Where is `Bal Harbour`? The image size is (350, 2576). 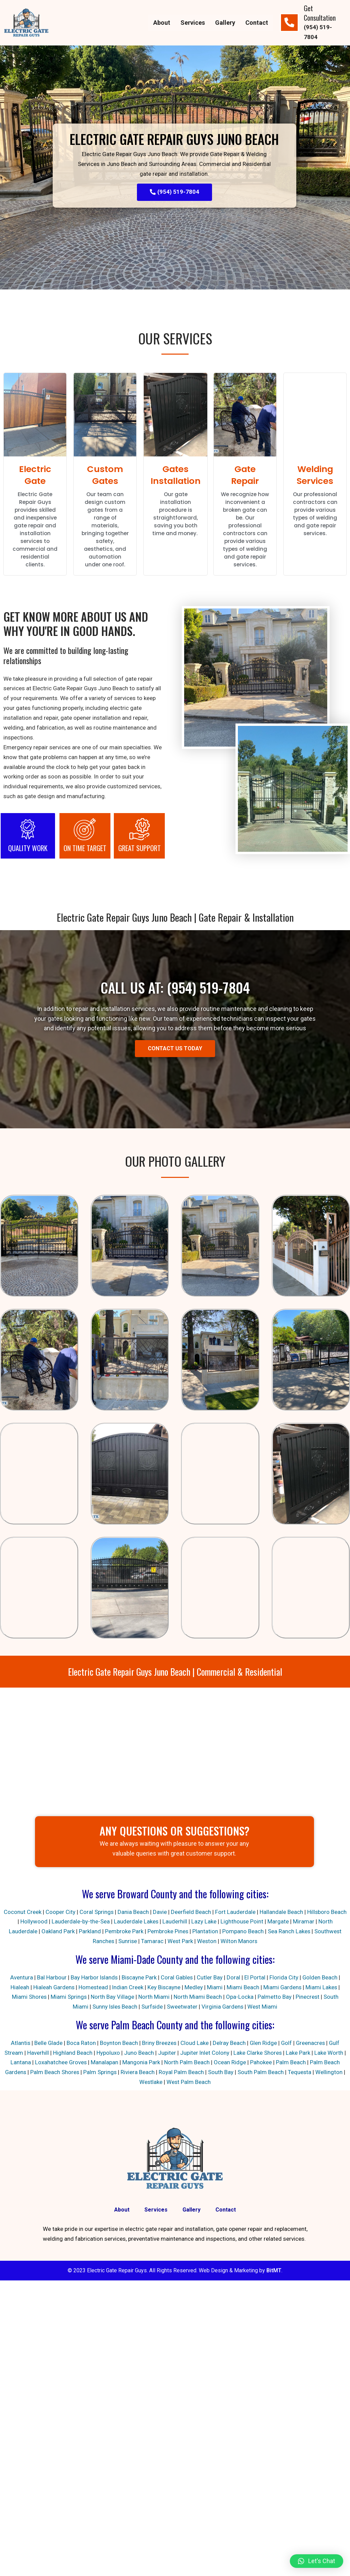 Bal Harbour is located at coordinates (50, 1978).